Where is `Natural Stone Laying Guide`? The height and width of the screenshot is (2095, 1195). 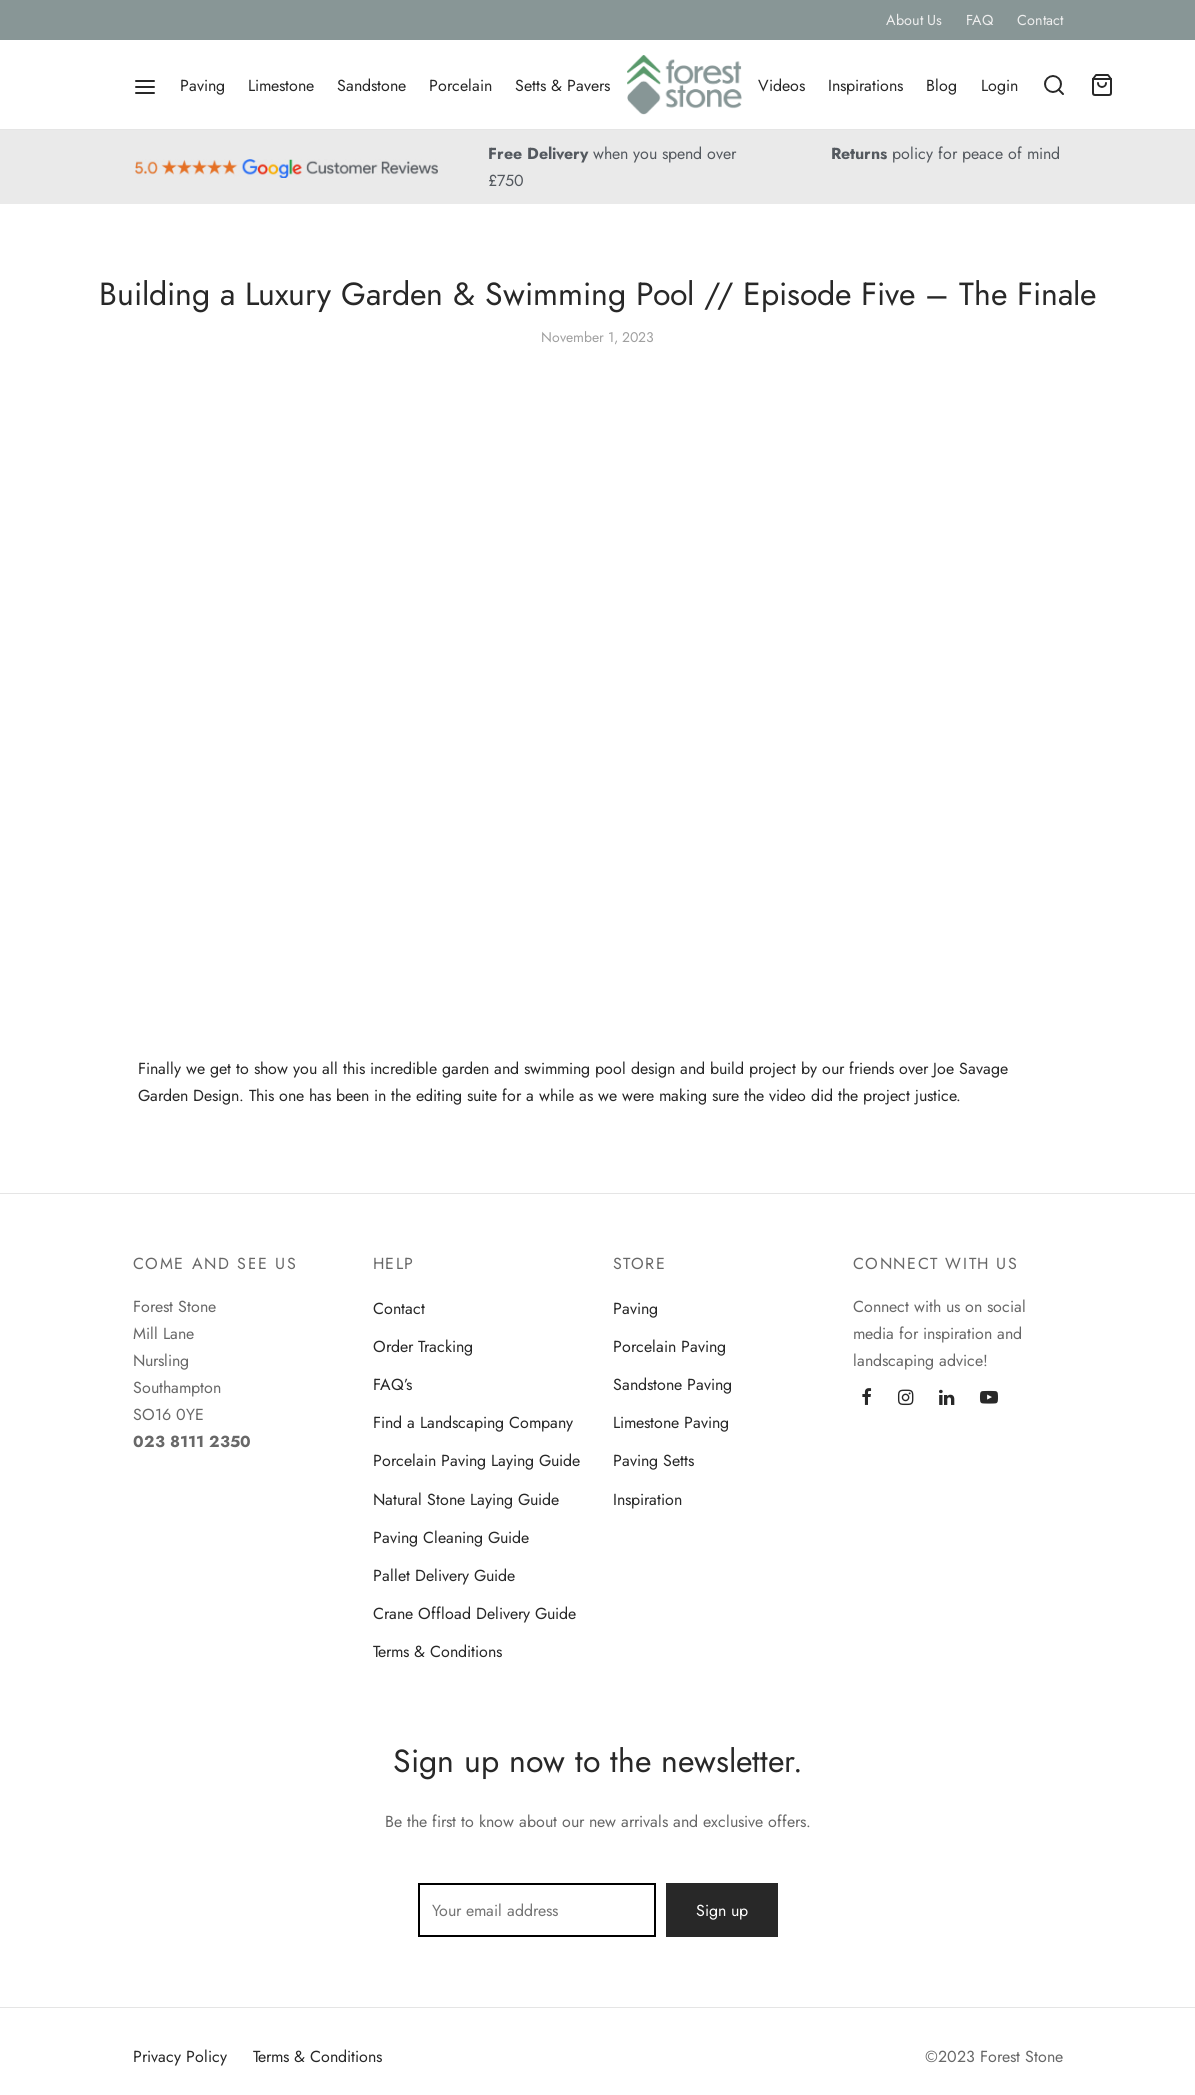 Natural Stone Laying Guide is located at coordinates (466, 1499).